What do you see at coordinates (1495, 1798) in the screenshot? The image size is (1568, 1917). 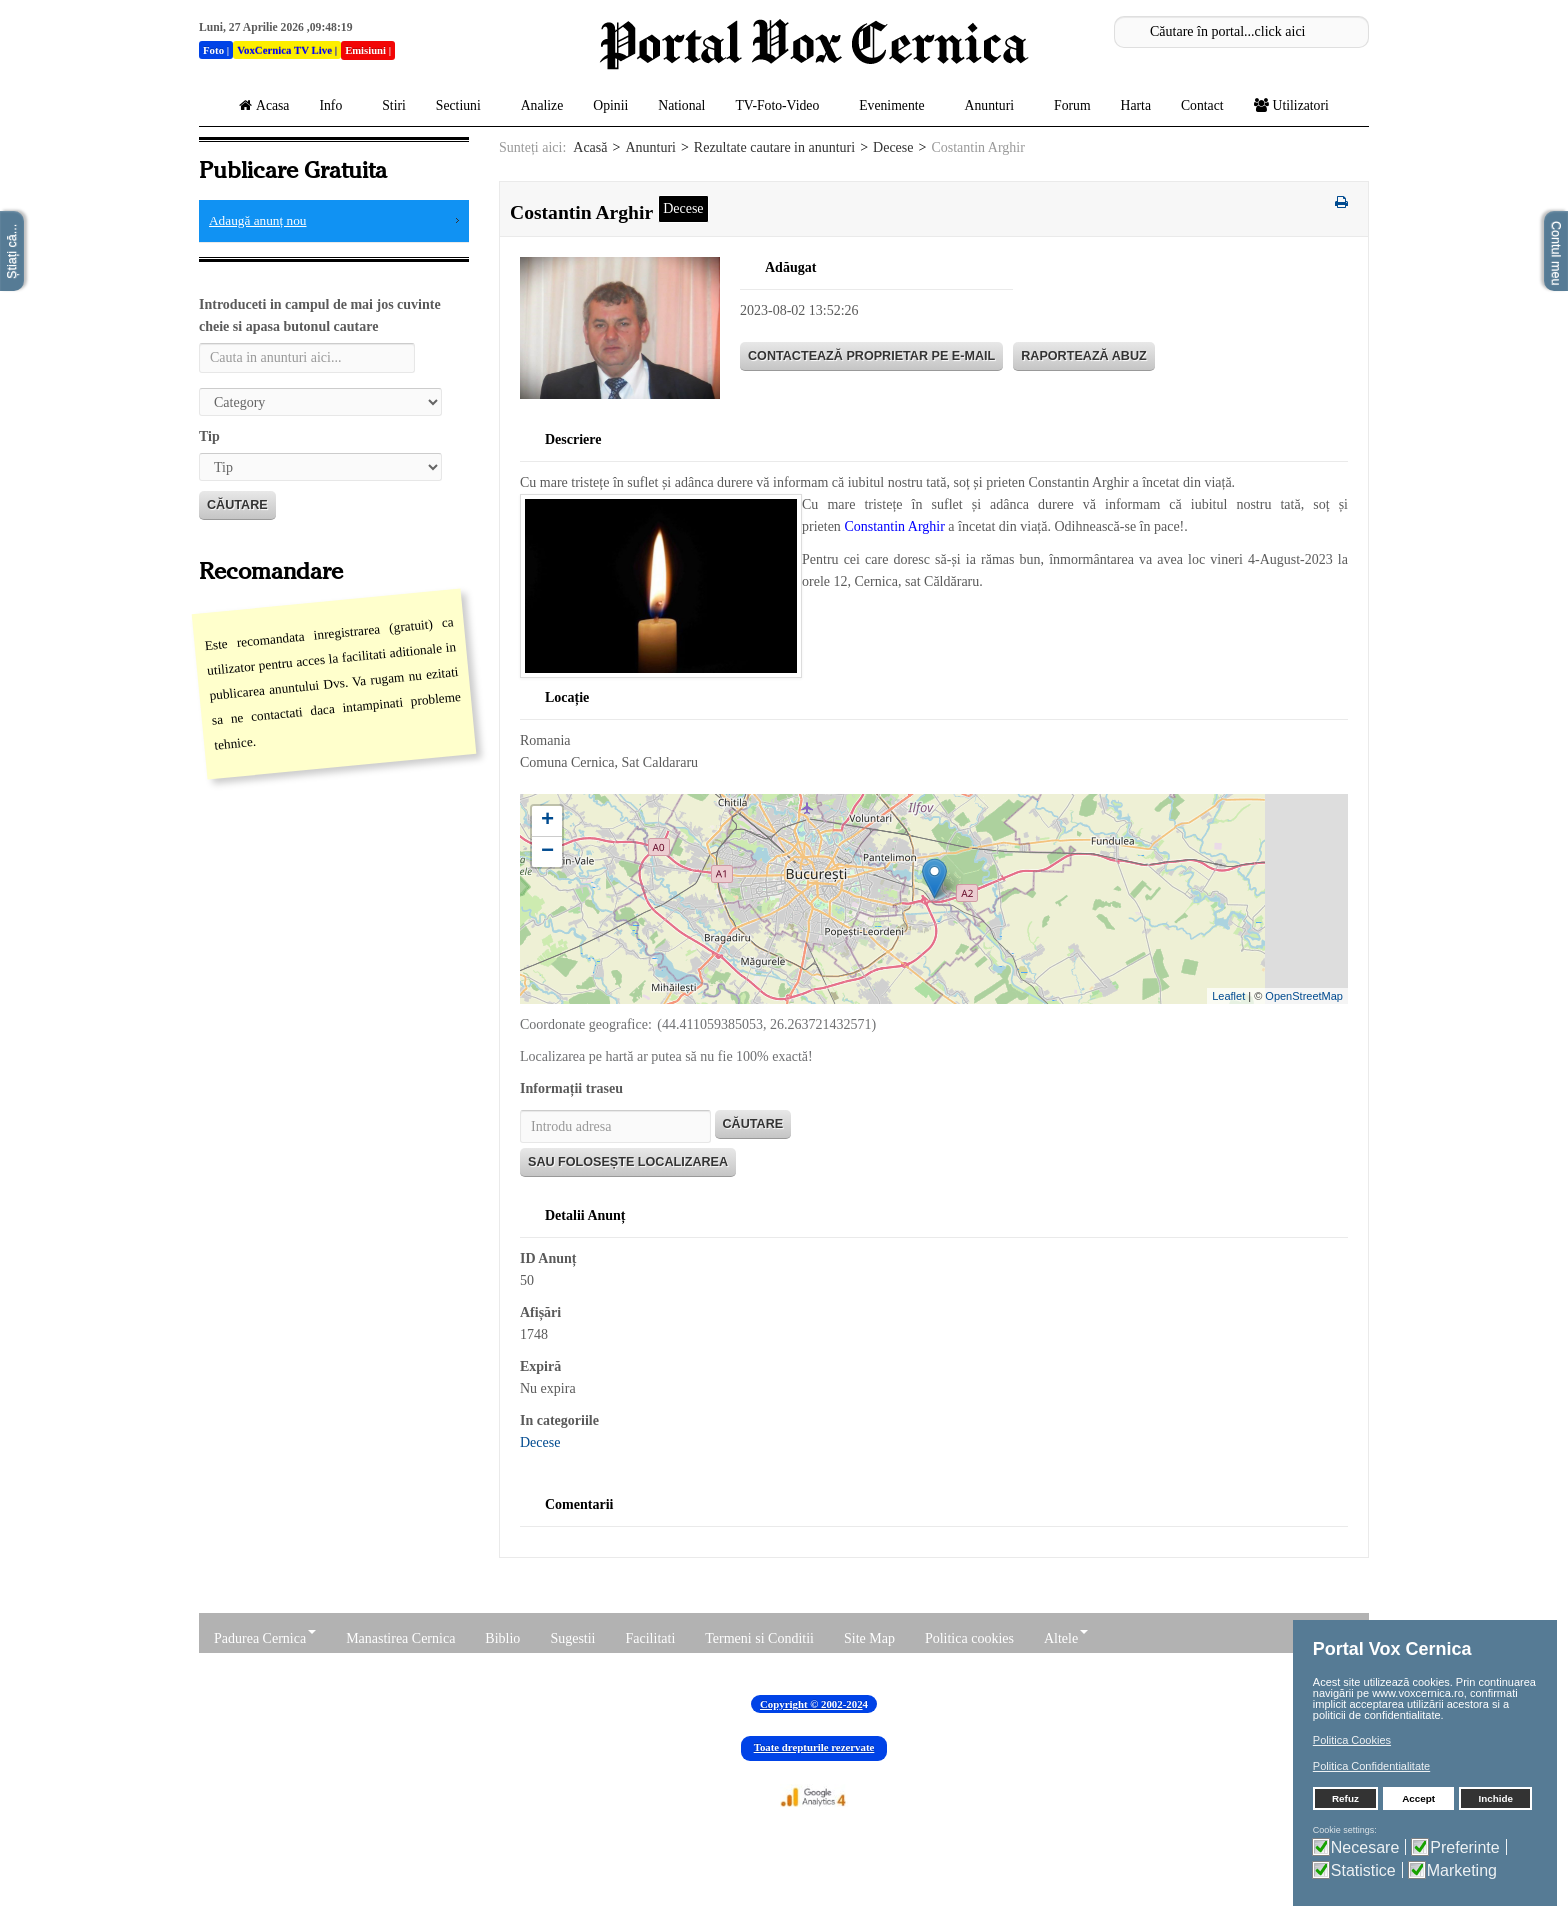 I see `Inchide [button]` at bounding box center [1495, 1798].